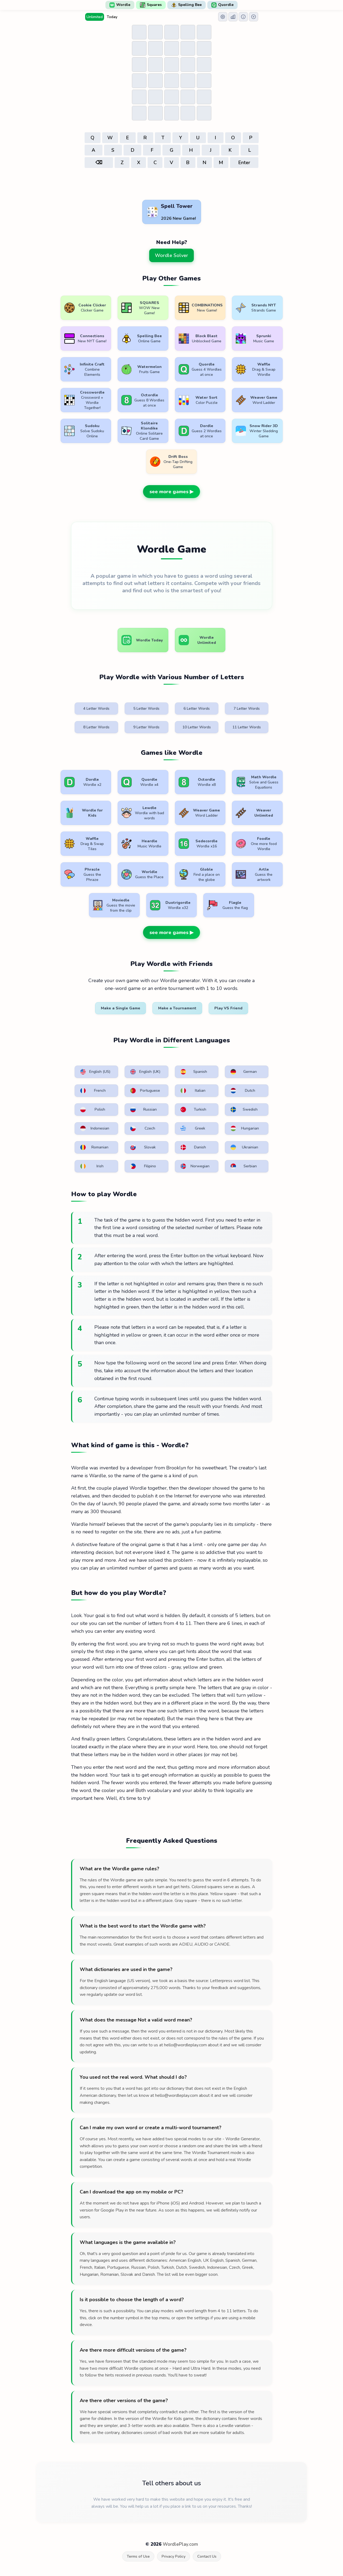  What do you see at coordinates (244, 1109) in the screenshot?
I see `Swedish` at bounding box center [244, 1109].